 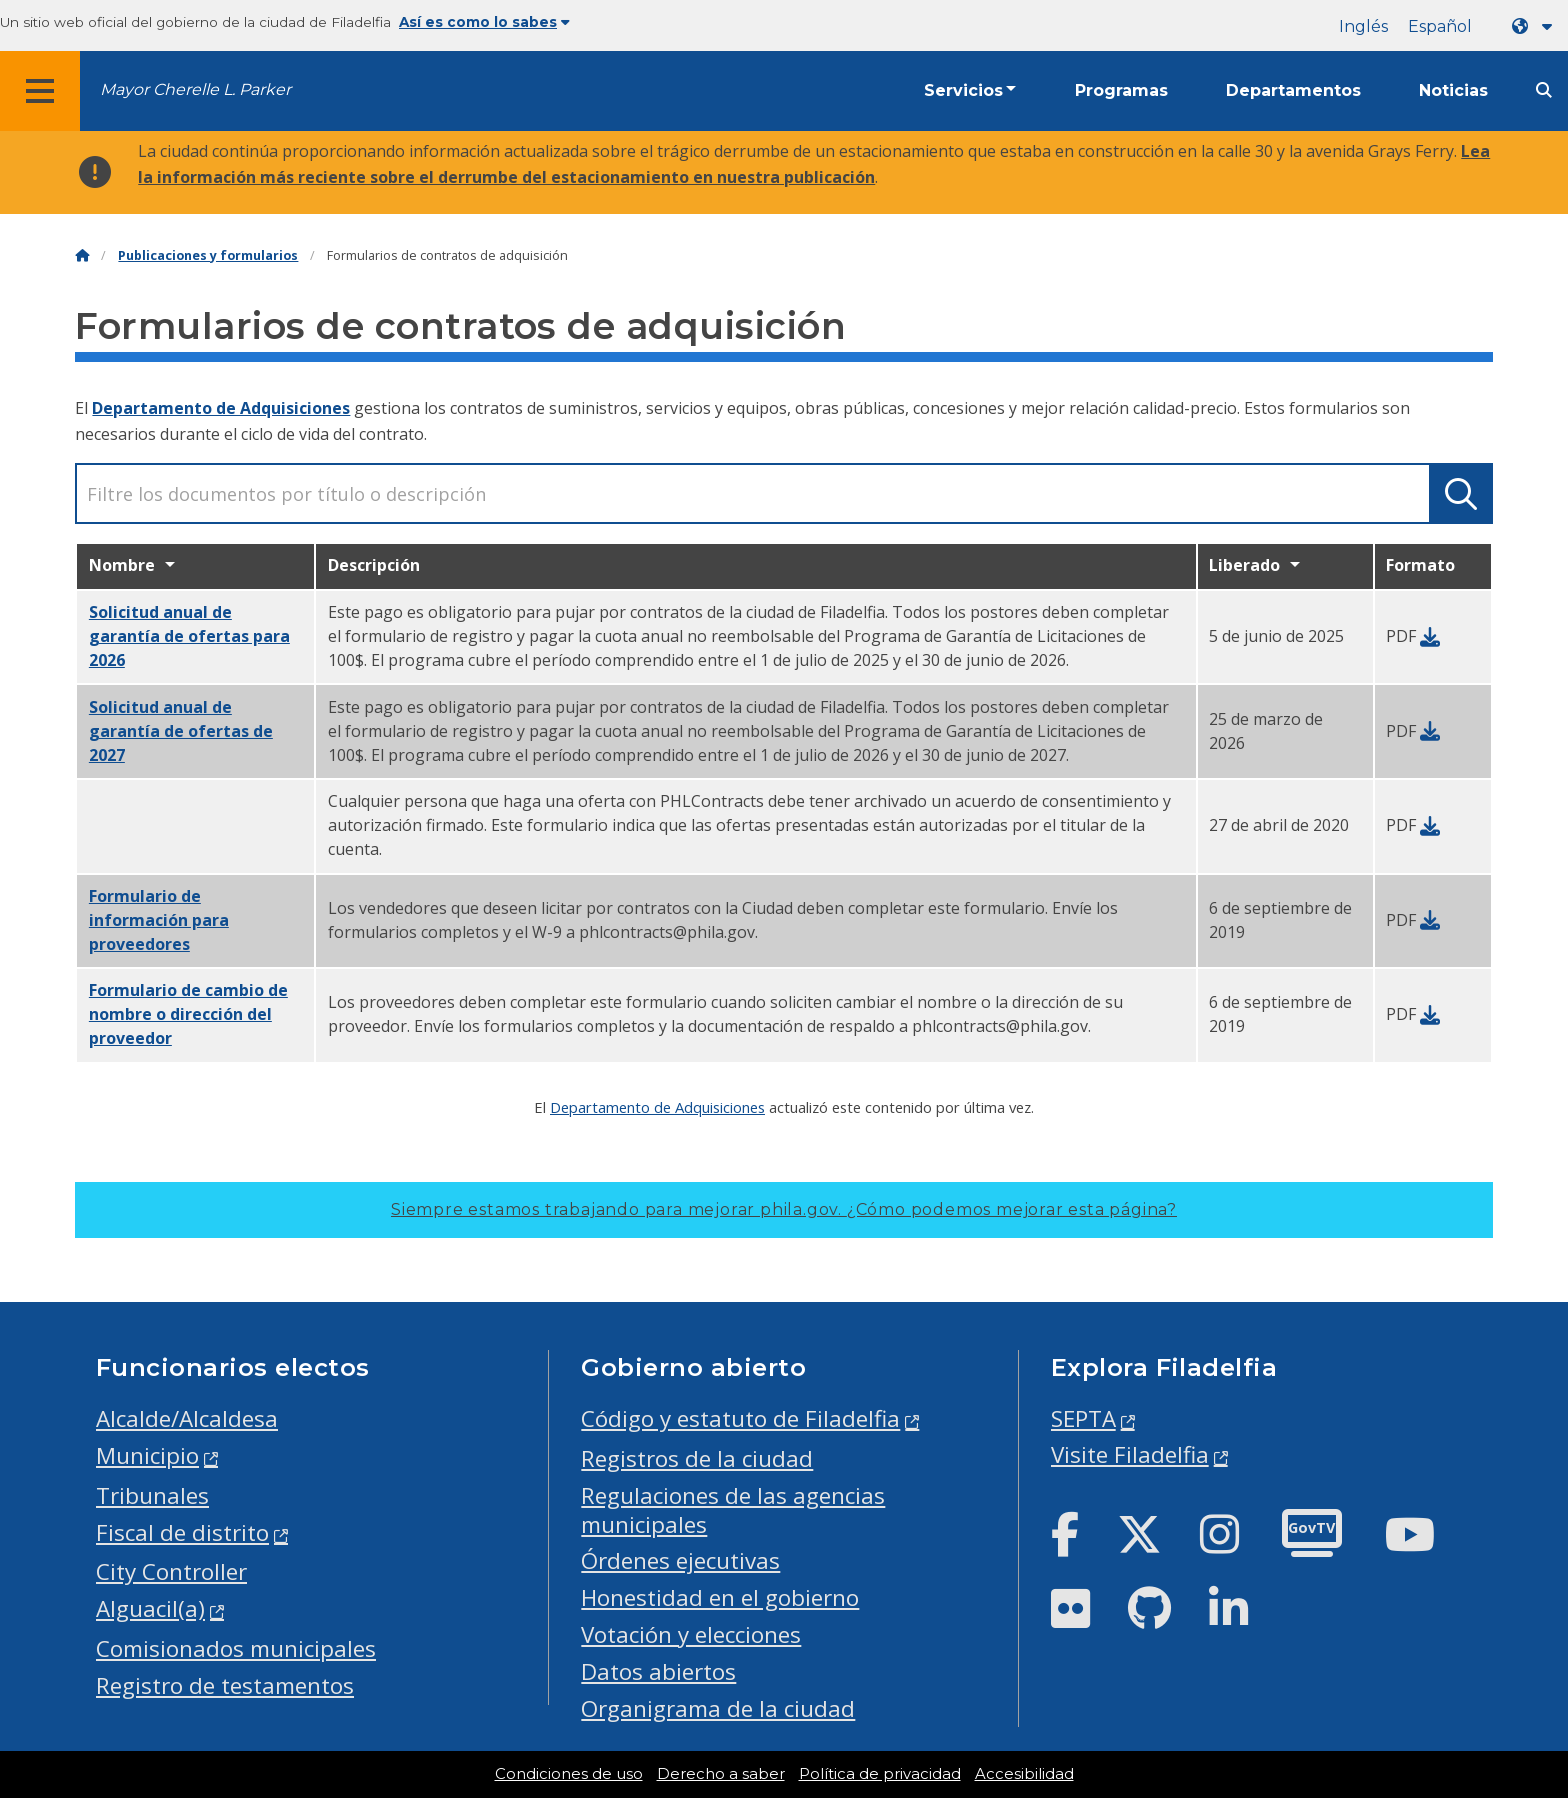 What do you see at coordinates (1293, 90) in the screenshot?
I see `Departamentos` at bounding box center [1293, 90].